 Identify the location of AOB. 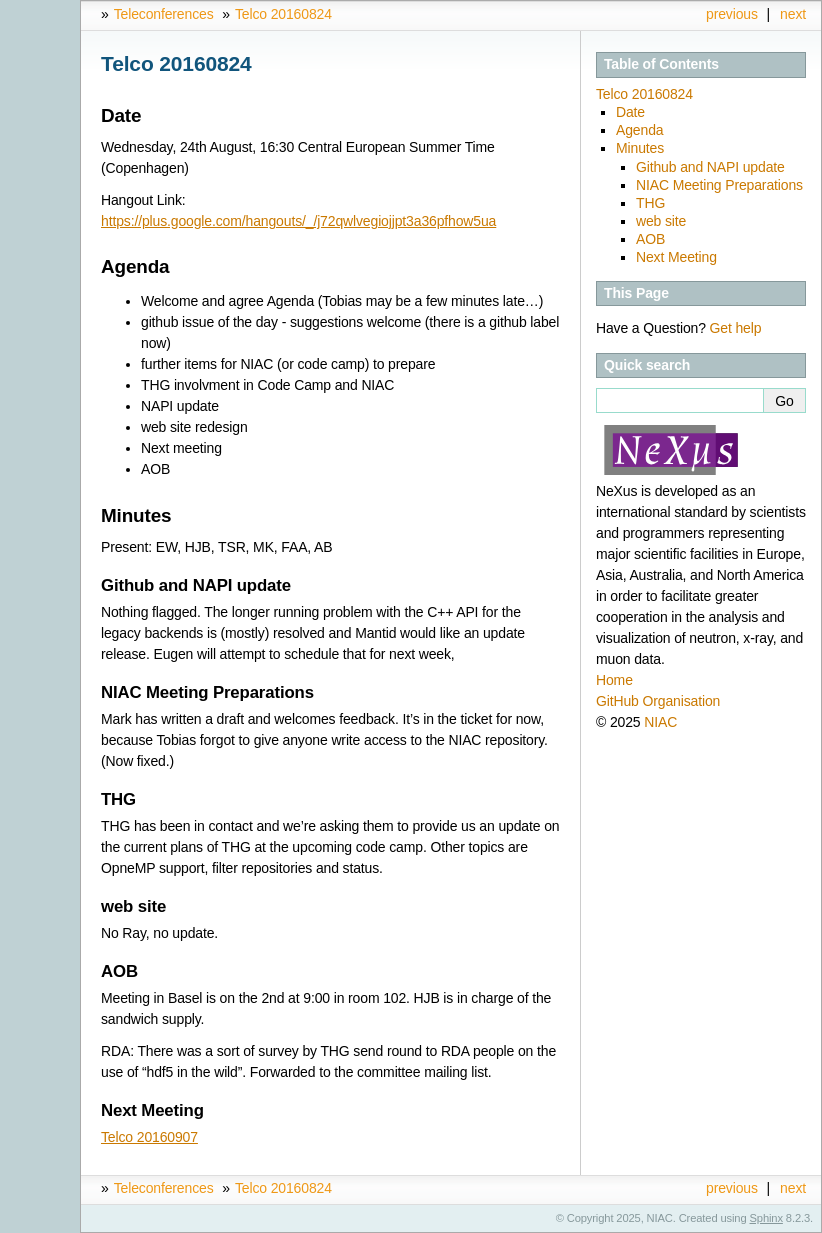
(650, 239).